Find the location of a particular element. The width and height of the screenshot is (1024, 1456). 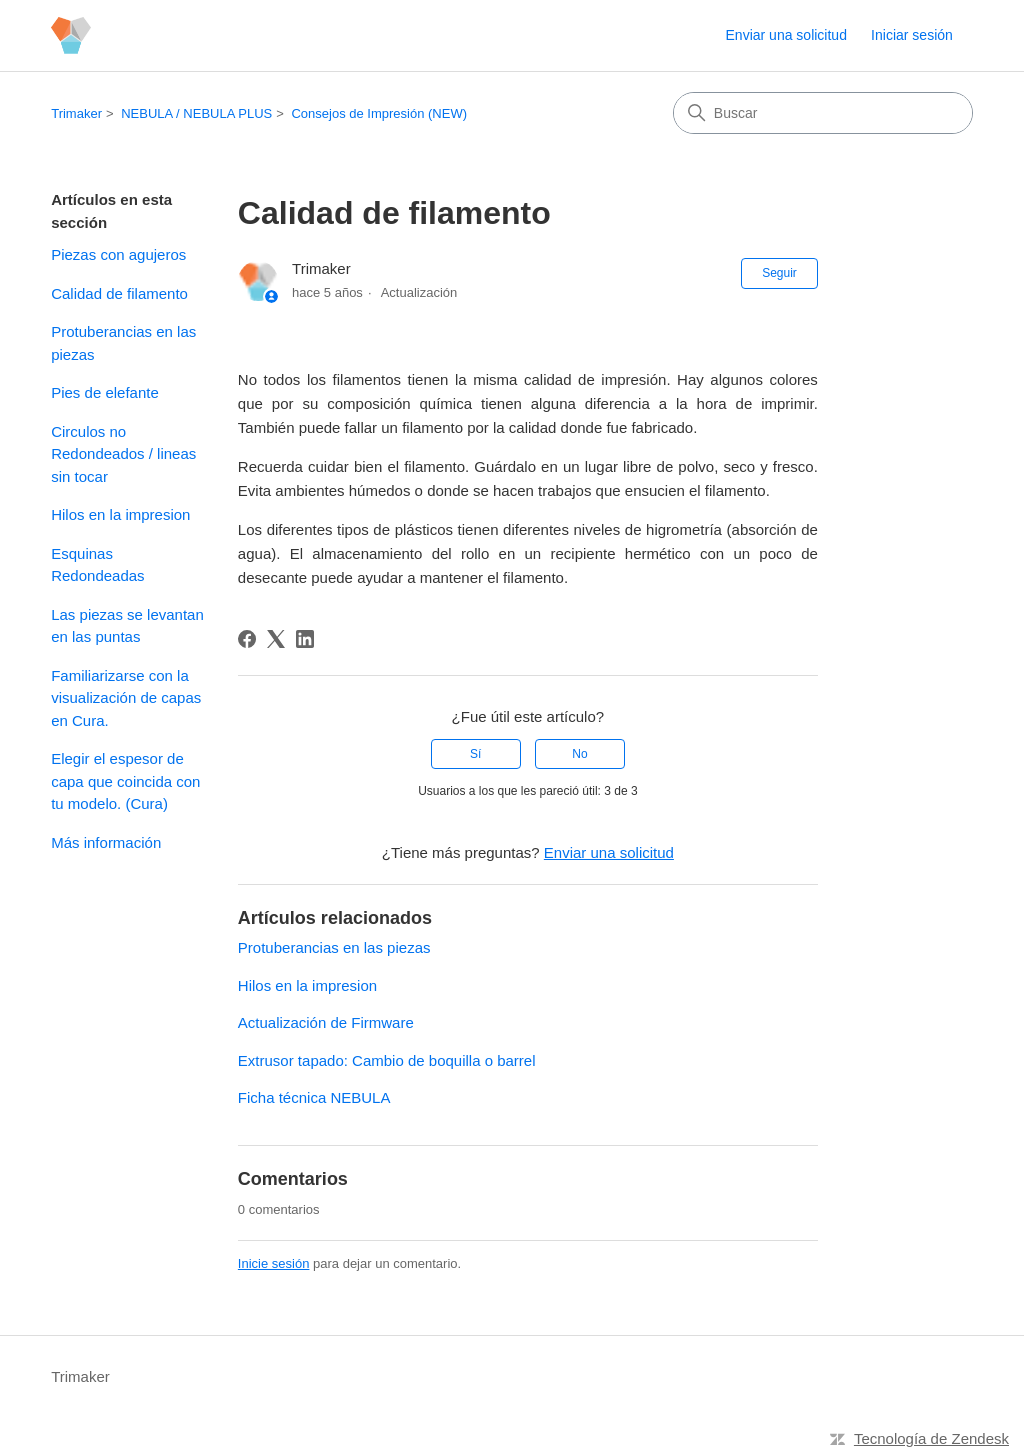

Hilos en la impresion is located at coordinates (120, 514).